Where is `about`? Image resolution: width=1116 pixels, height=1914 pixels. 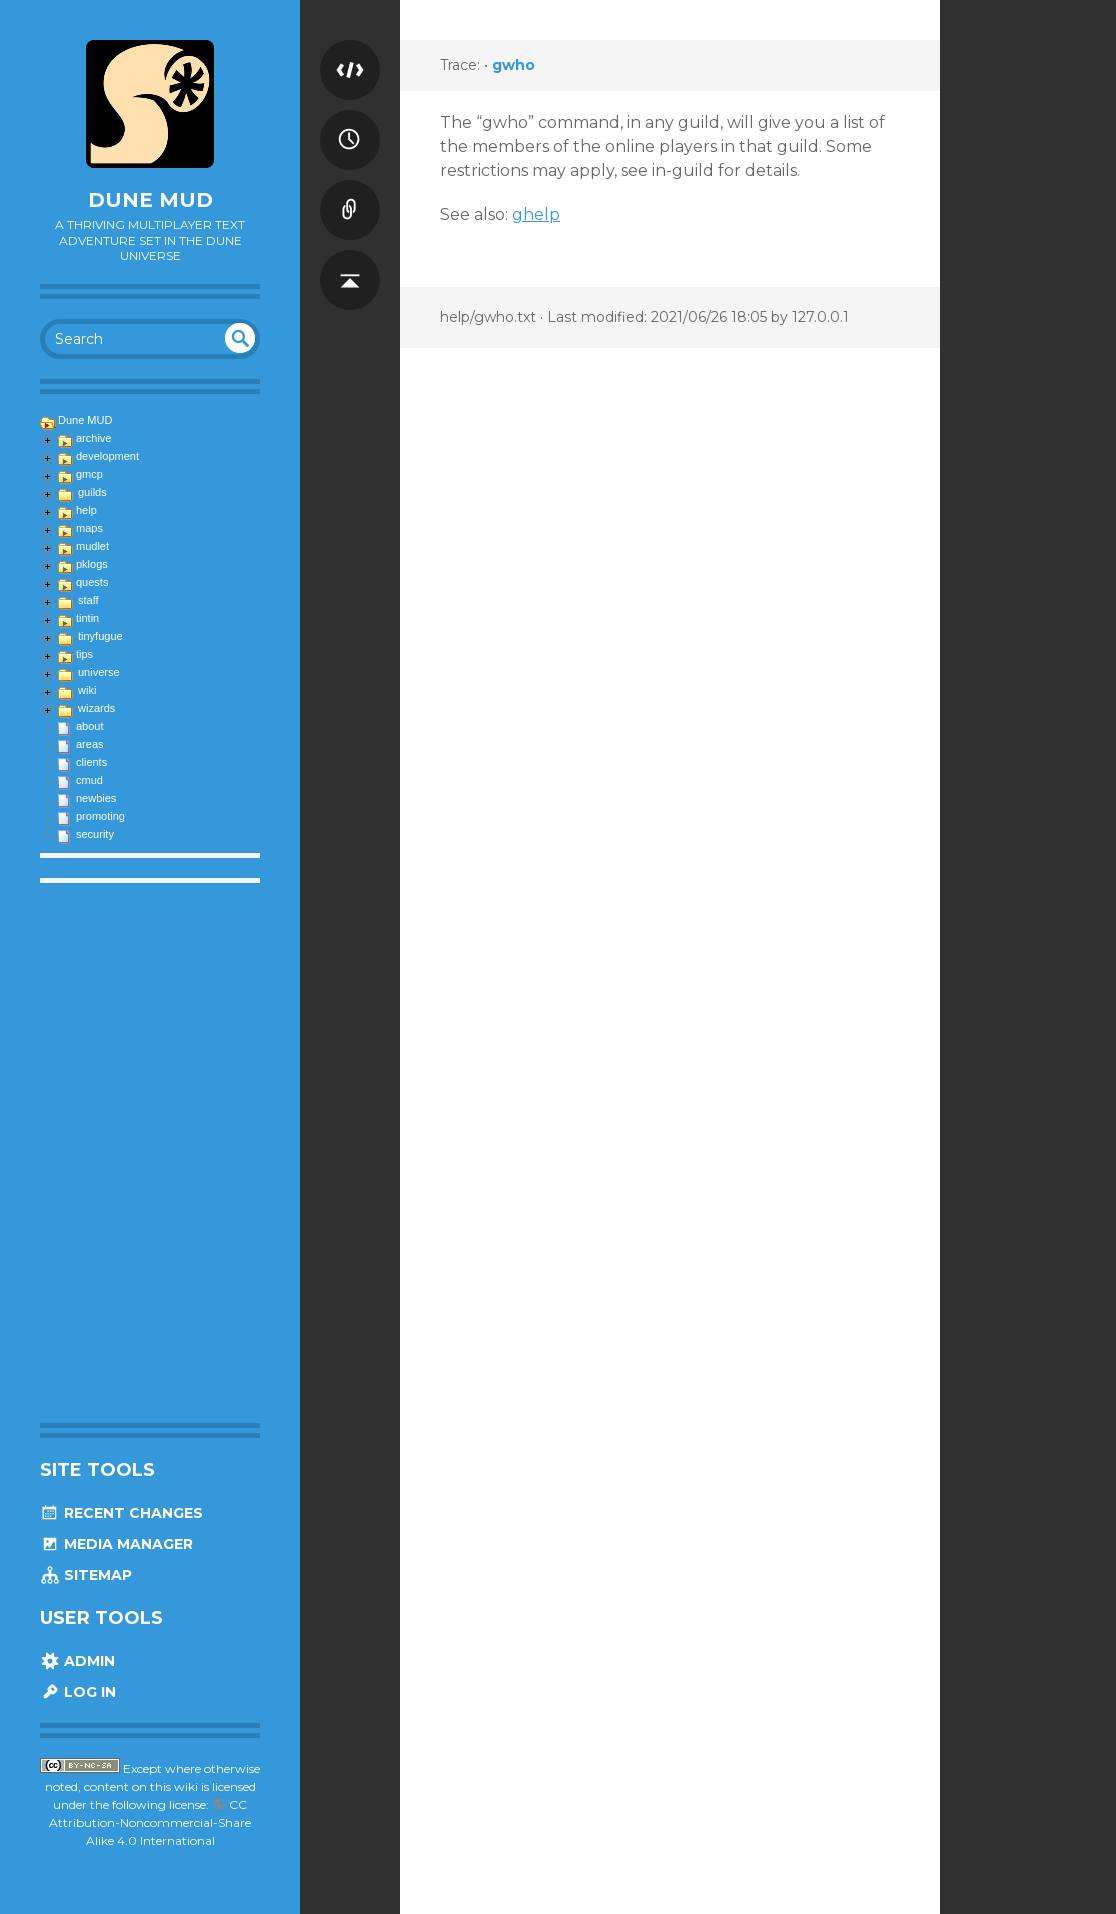
about is located at coordinates (90, 726).